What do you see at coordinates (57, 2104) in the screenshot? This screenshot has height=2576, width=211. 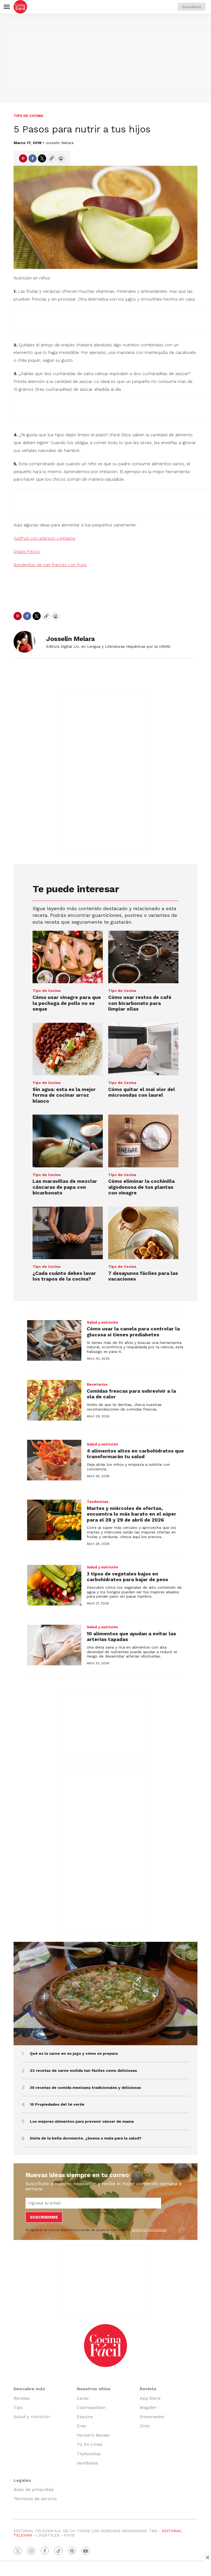 I see `10 Propiedades del té verde` at bounding box center [57, 2104].